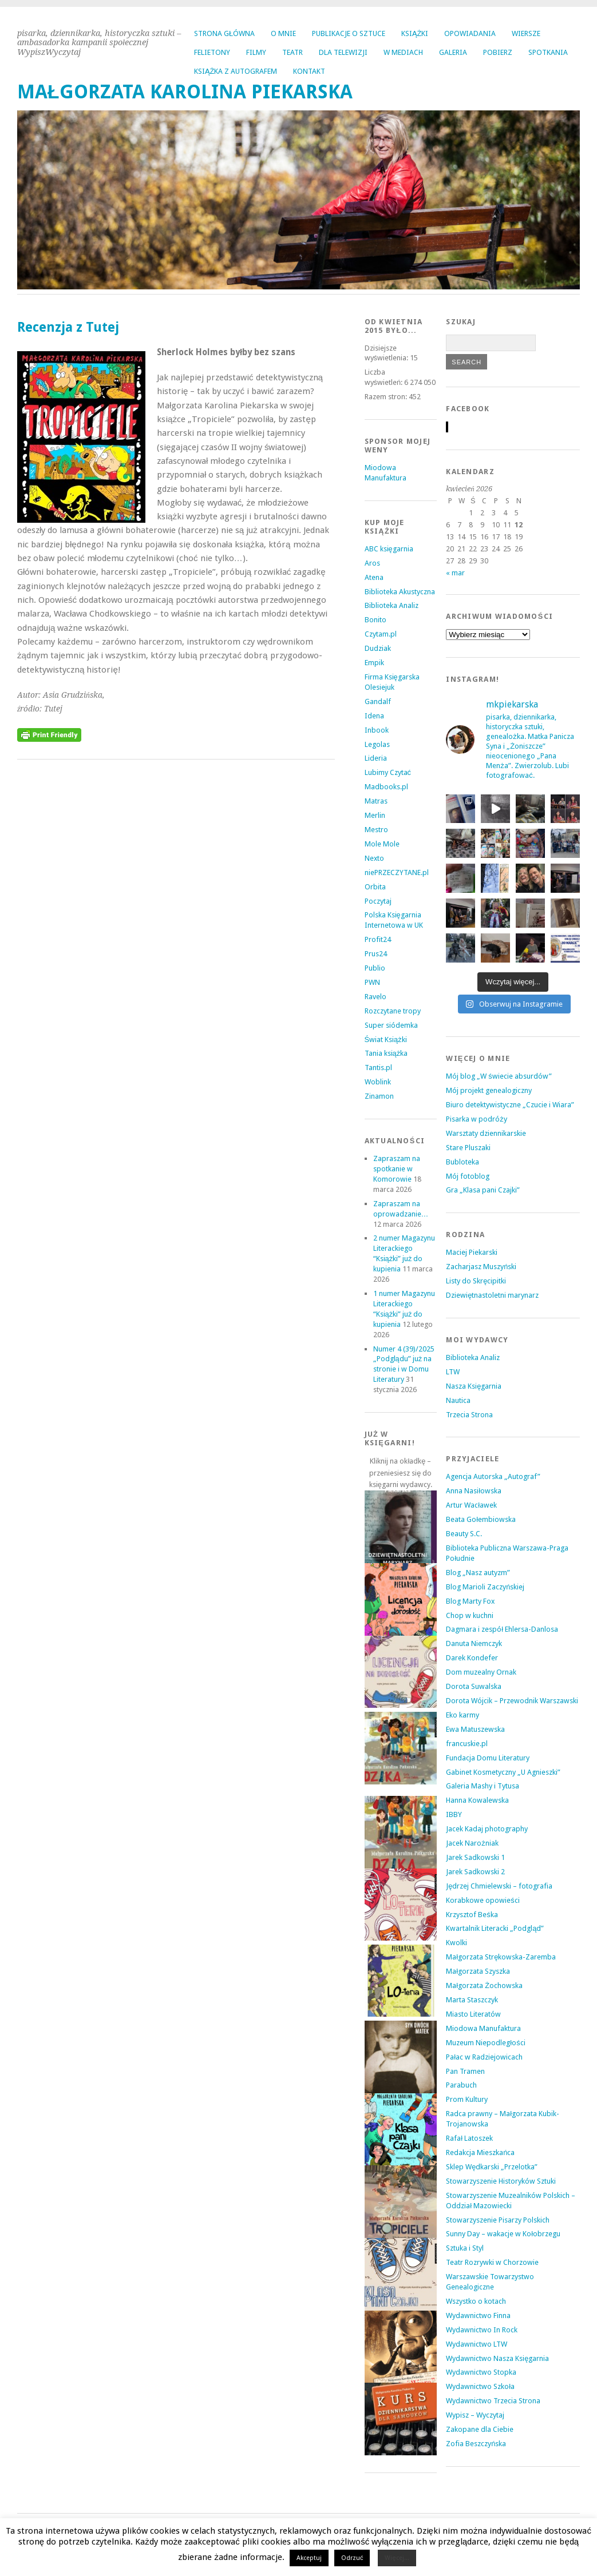 Image resolution: width=597 pixels, height=2576 pixels. What do you see at coordinates (456, 1942) in the screenshot?
I see `Kwolki` at bounding box center [456, 1942].